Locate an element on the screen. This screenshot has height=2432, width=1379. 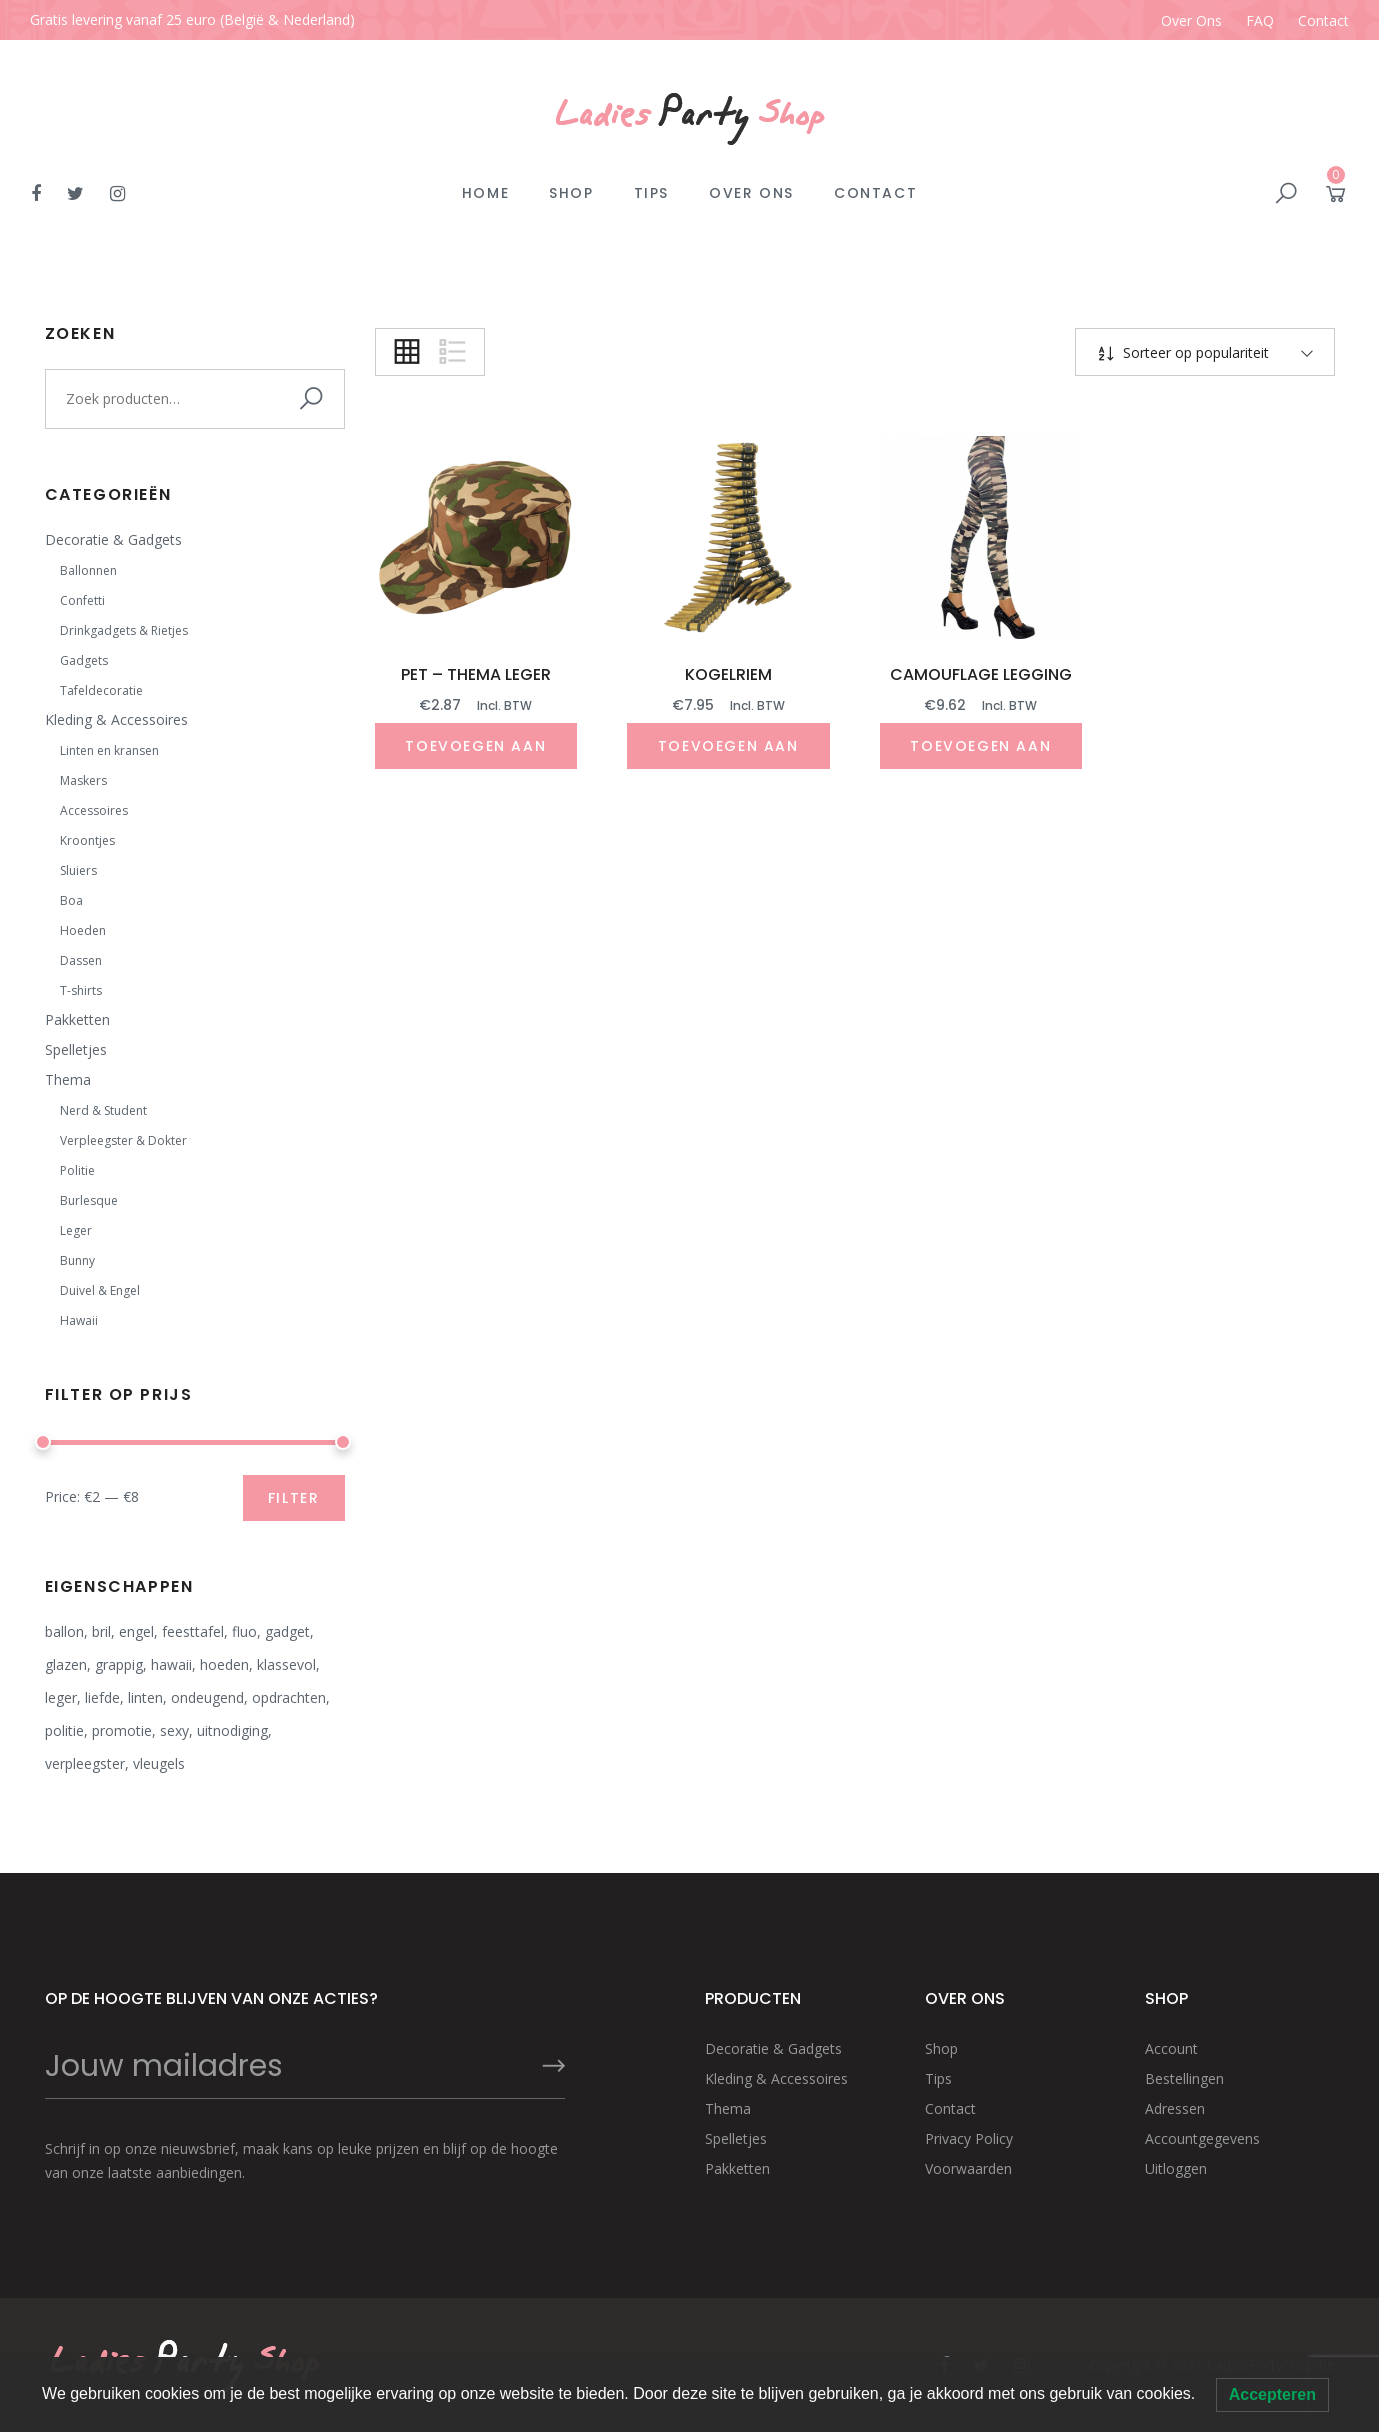
Accessoires is located at coordinates (94, 810).